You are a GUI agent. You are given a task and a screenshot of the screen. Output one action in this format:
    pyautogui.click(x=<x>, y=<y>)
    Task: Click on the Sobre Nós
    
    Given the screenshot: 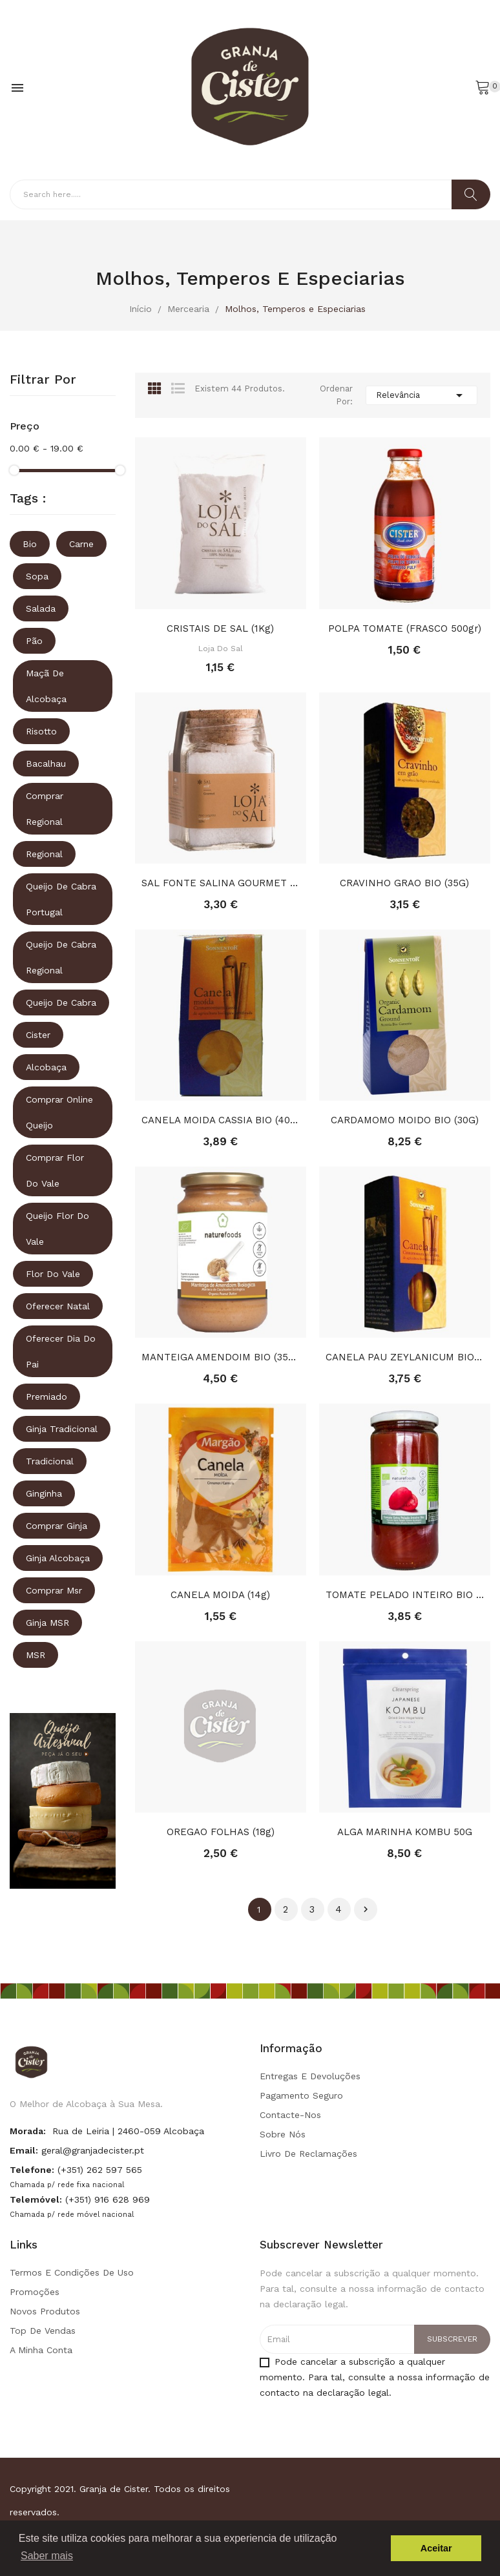 What is the action you would take?
    pyautogui.click(x=283, y=2134)
    